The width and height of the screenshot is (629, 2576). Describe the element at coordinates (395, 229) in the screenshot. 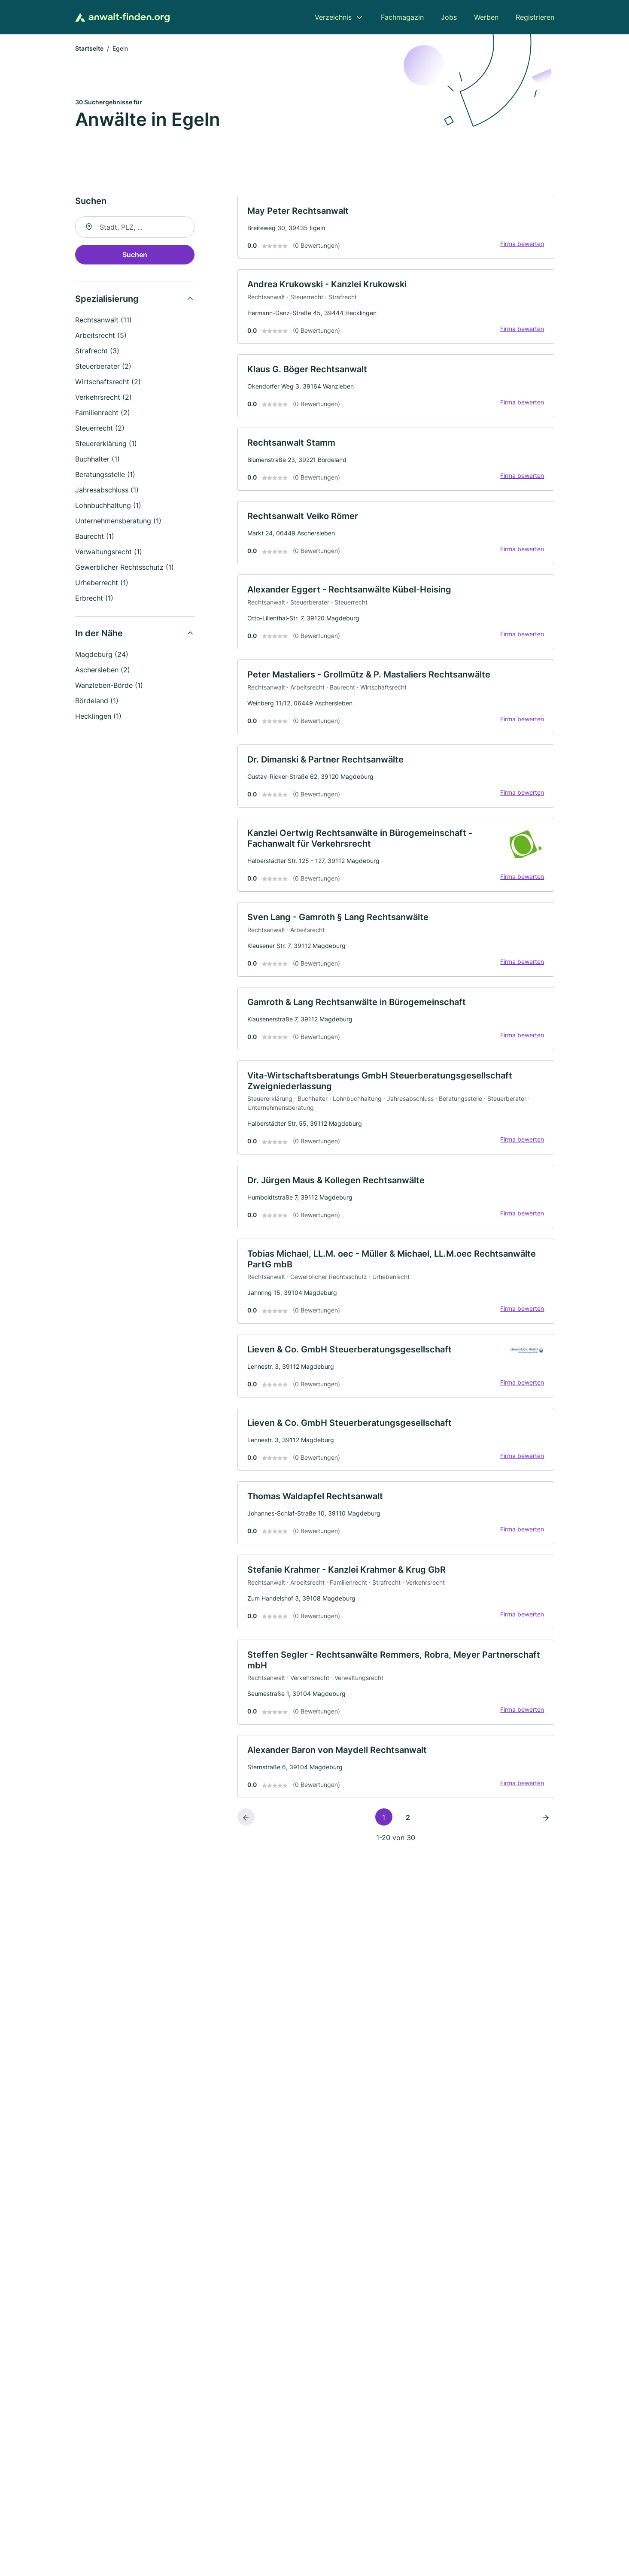

I see `[link]` at that location.